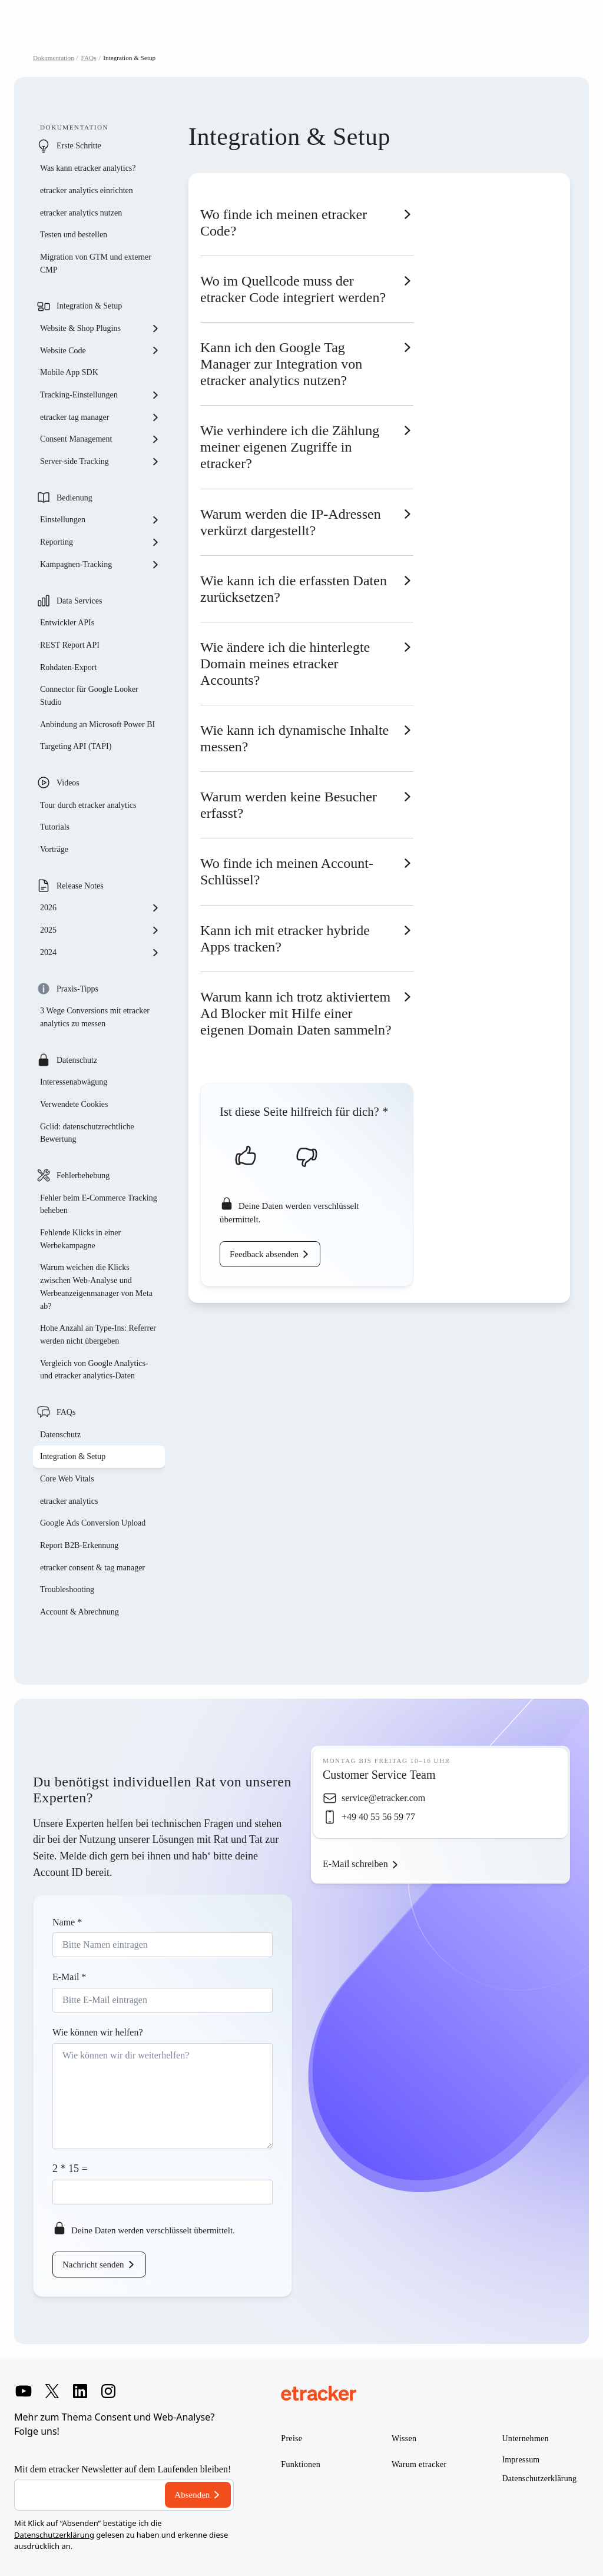 This screenshot has height=2576, width=603. I want to click on Tracking-Einstellungen, so click(100, 395).